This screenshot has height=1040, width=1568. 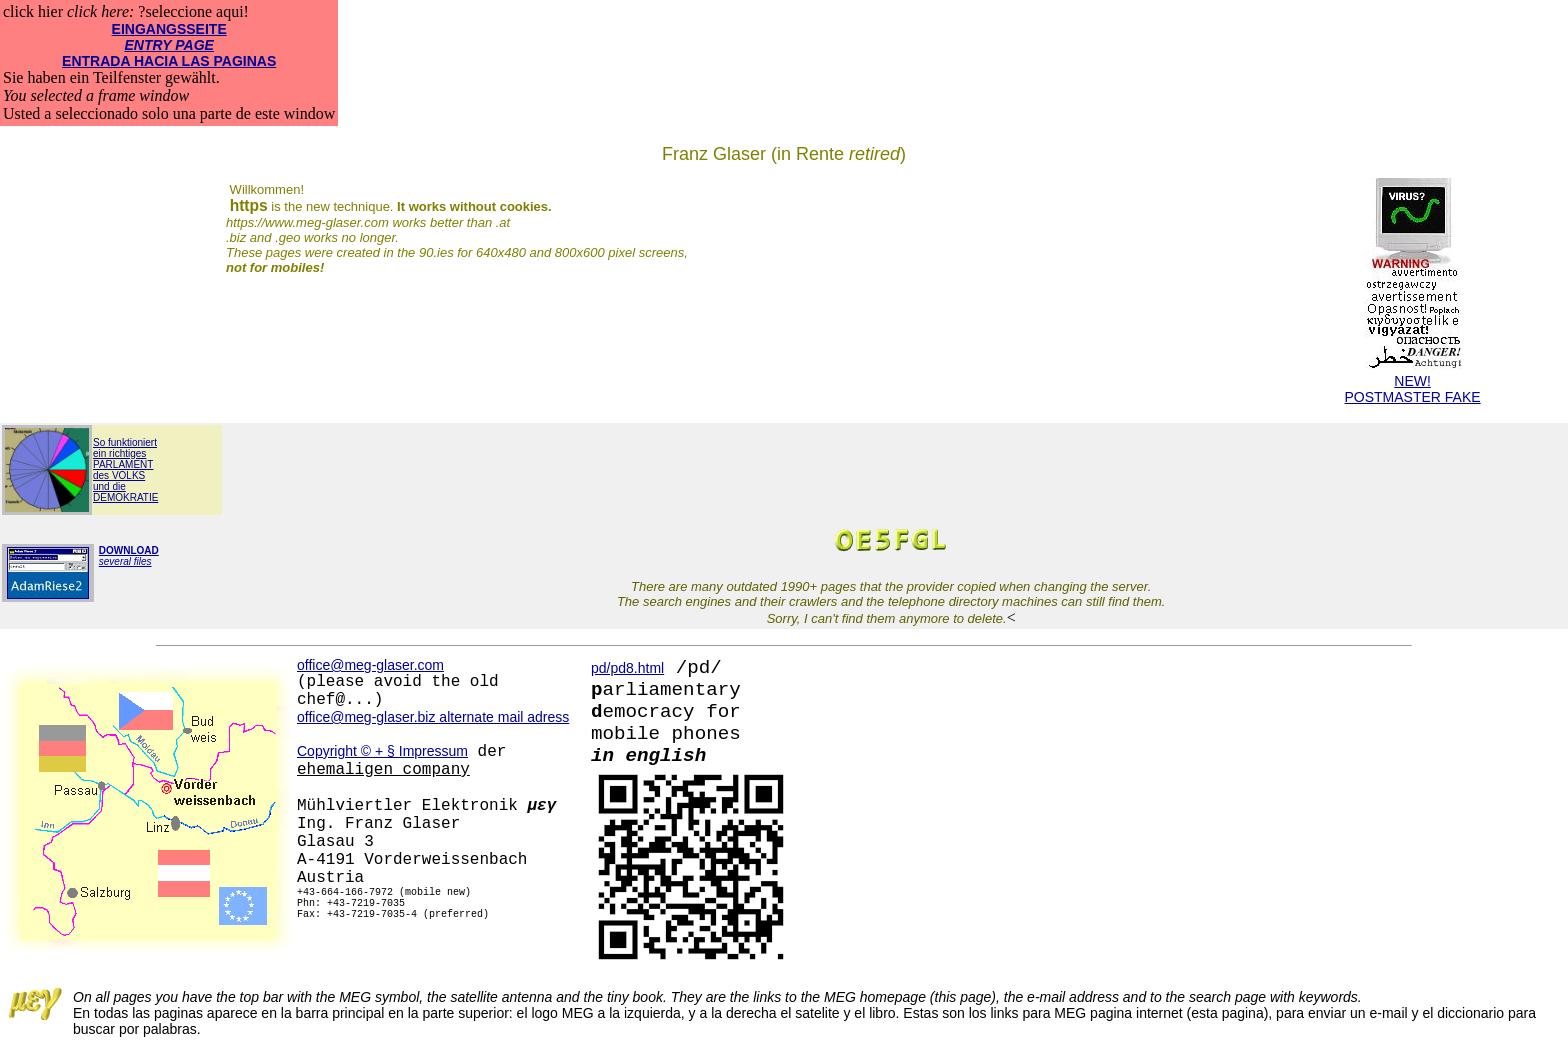 I want to click on pd/pd8.html, so click(x=627, y=668).